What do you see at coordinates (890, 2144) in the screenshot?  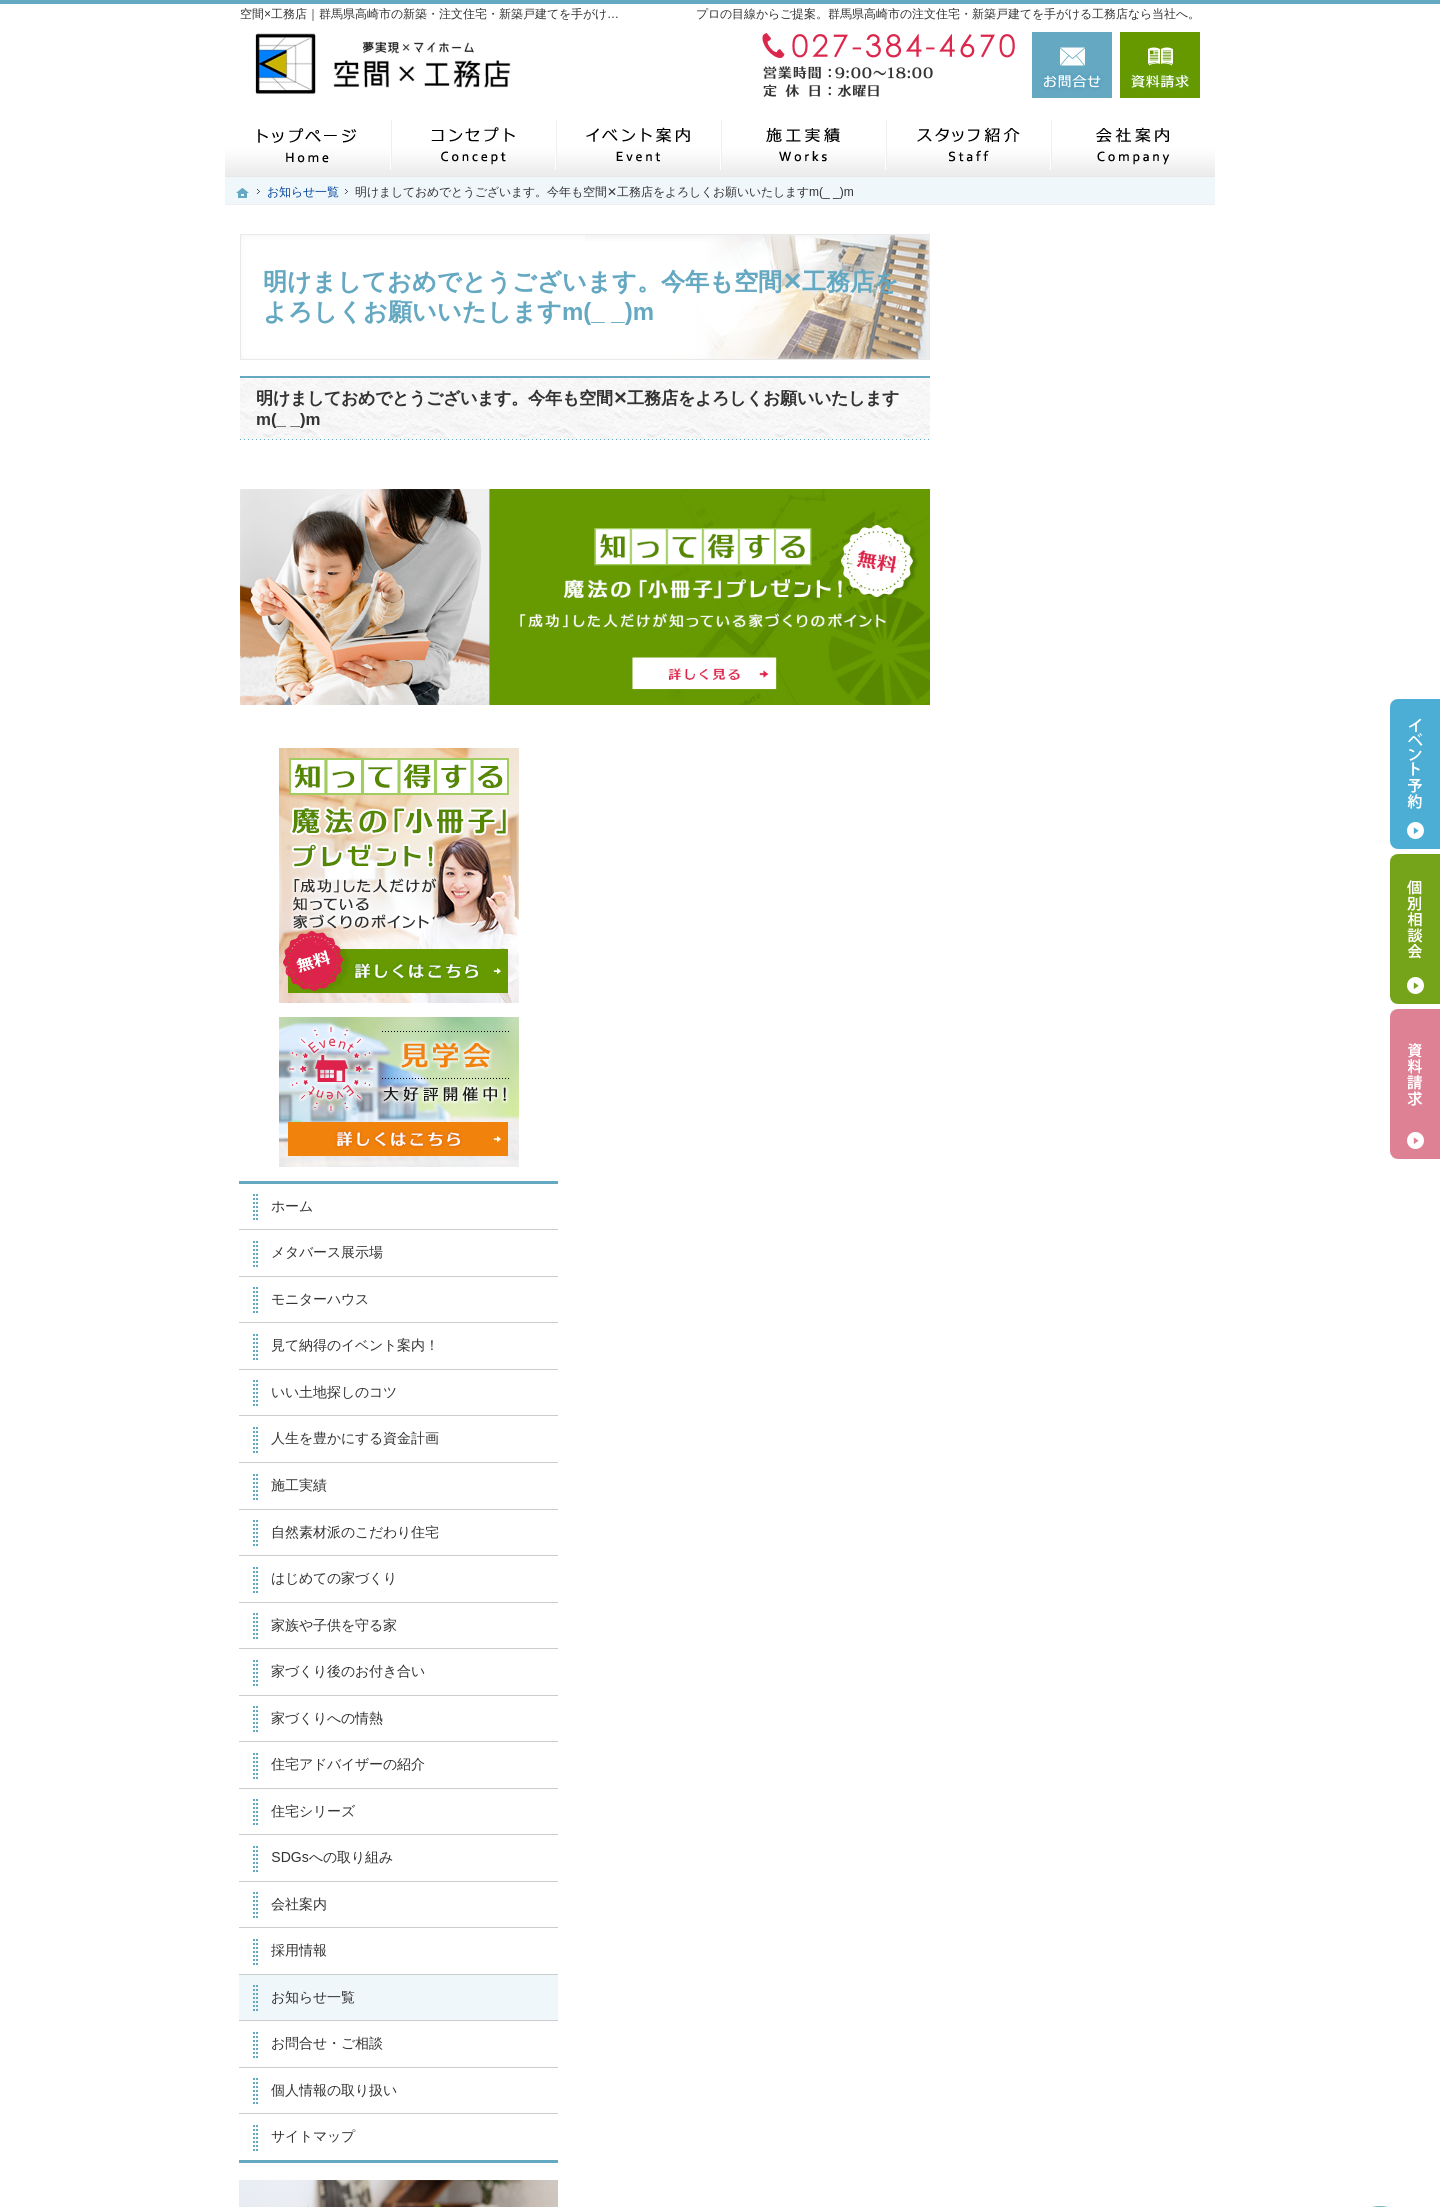 I see `【空間×工務店】群馬県高崎市の注文住宅・新築戸建てならお任せください` at bounding box center [890, 2144].